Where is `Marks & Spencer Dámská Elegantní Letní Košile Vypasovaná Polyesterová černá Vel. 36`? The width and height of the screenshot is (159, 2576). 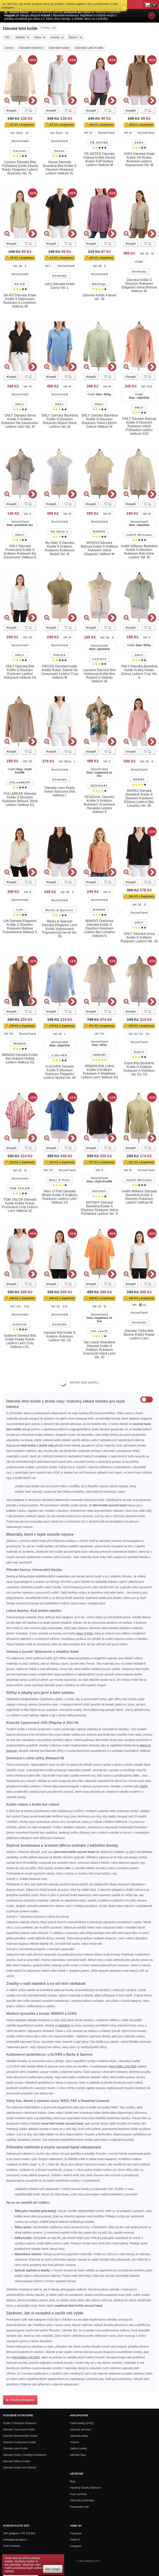 Marks & Spencer Dámská Elegantní Letní Košile Vypasovaná Polyesterová černá Vel. 36 is located at coordinates (59, 929).